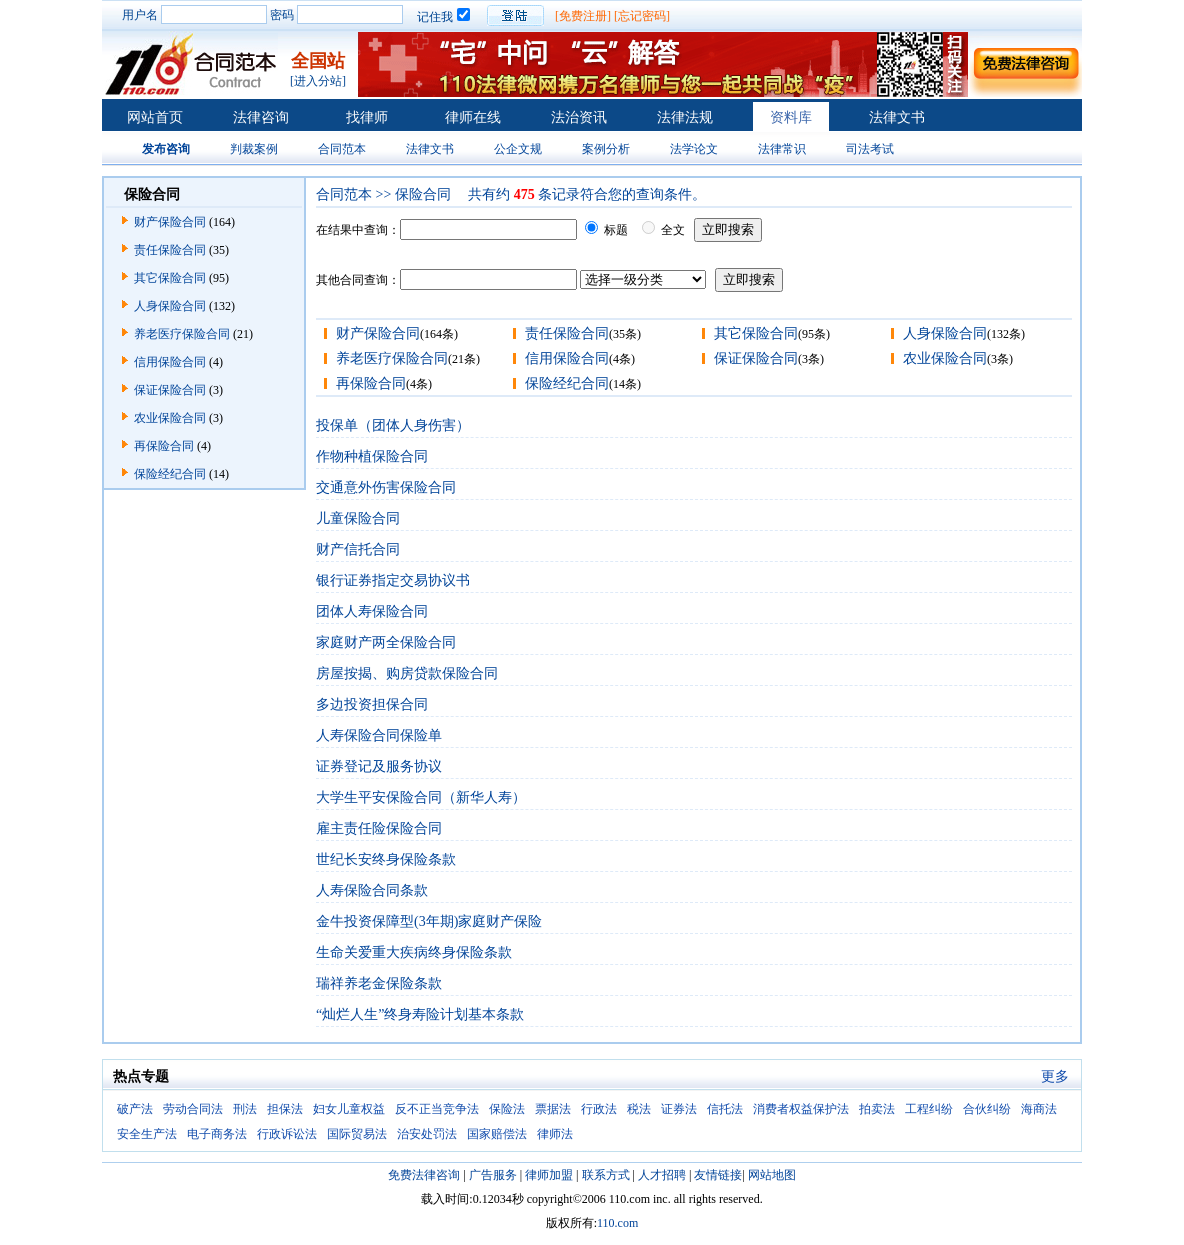 The image size is (1184, 1245). I want to click on 合伙纠纷, so click(987, 1109).